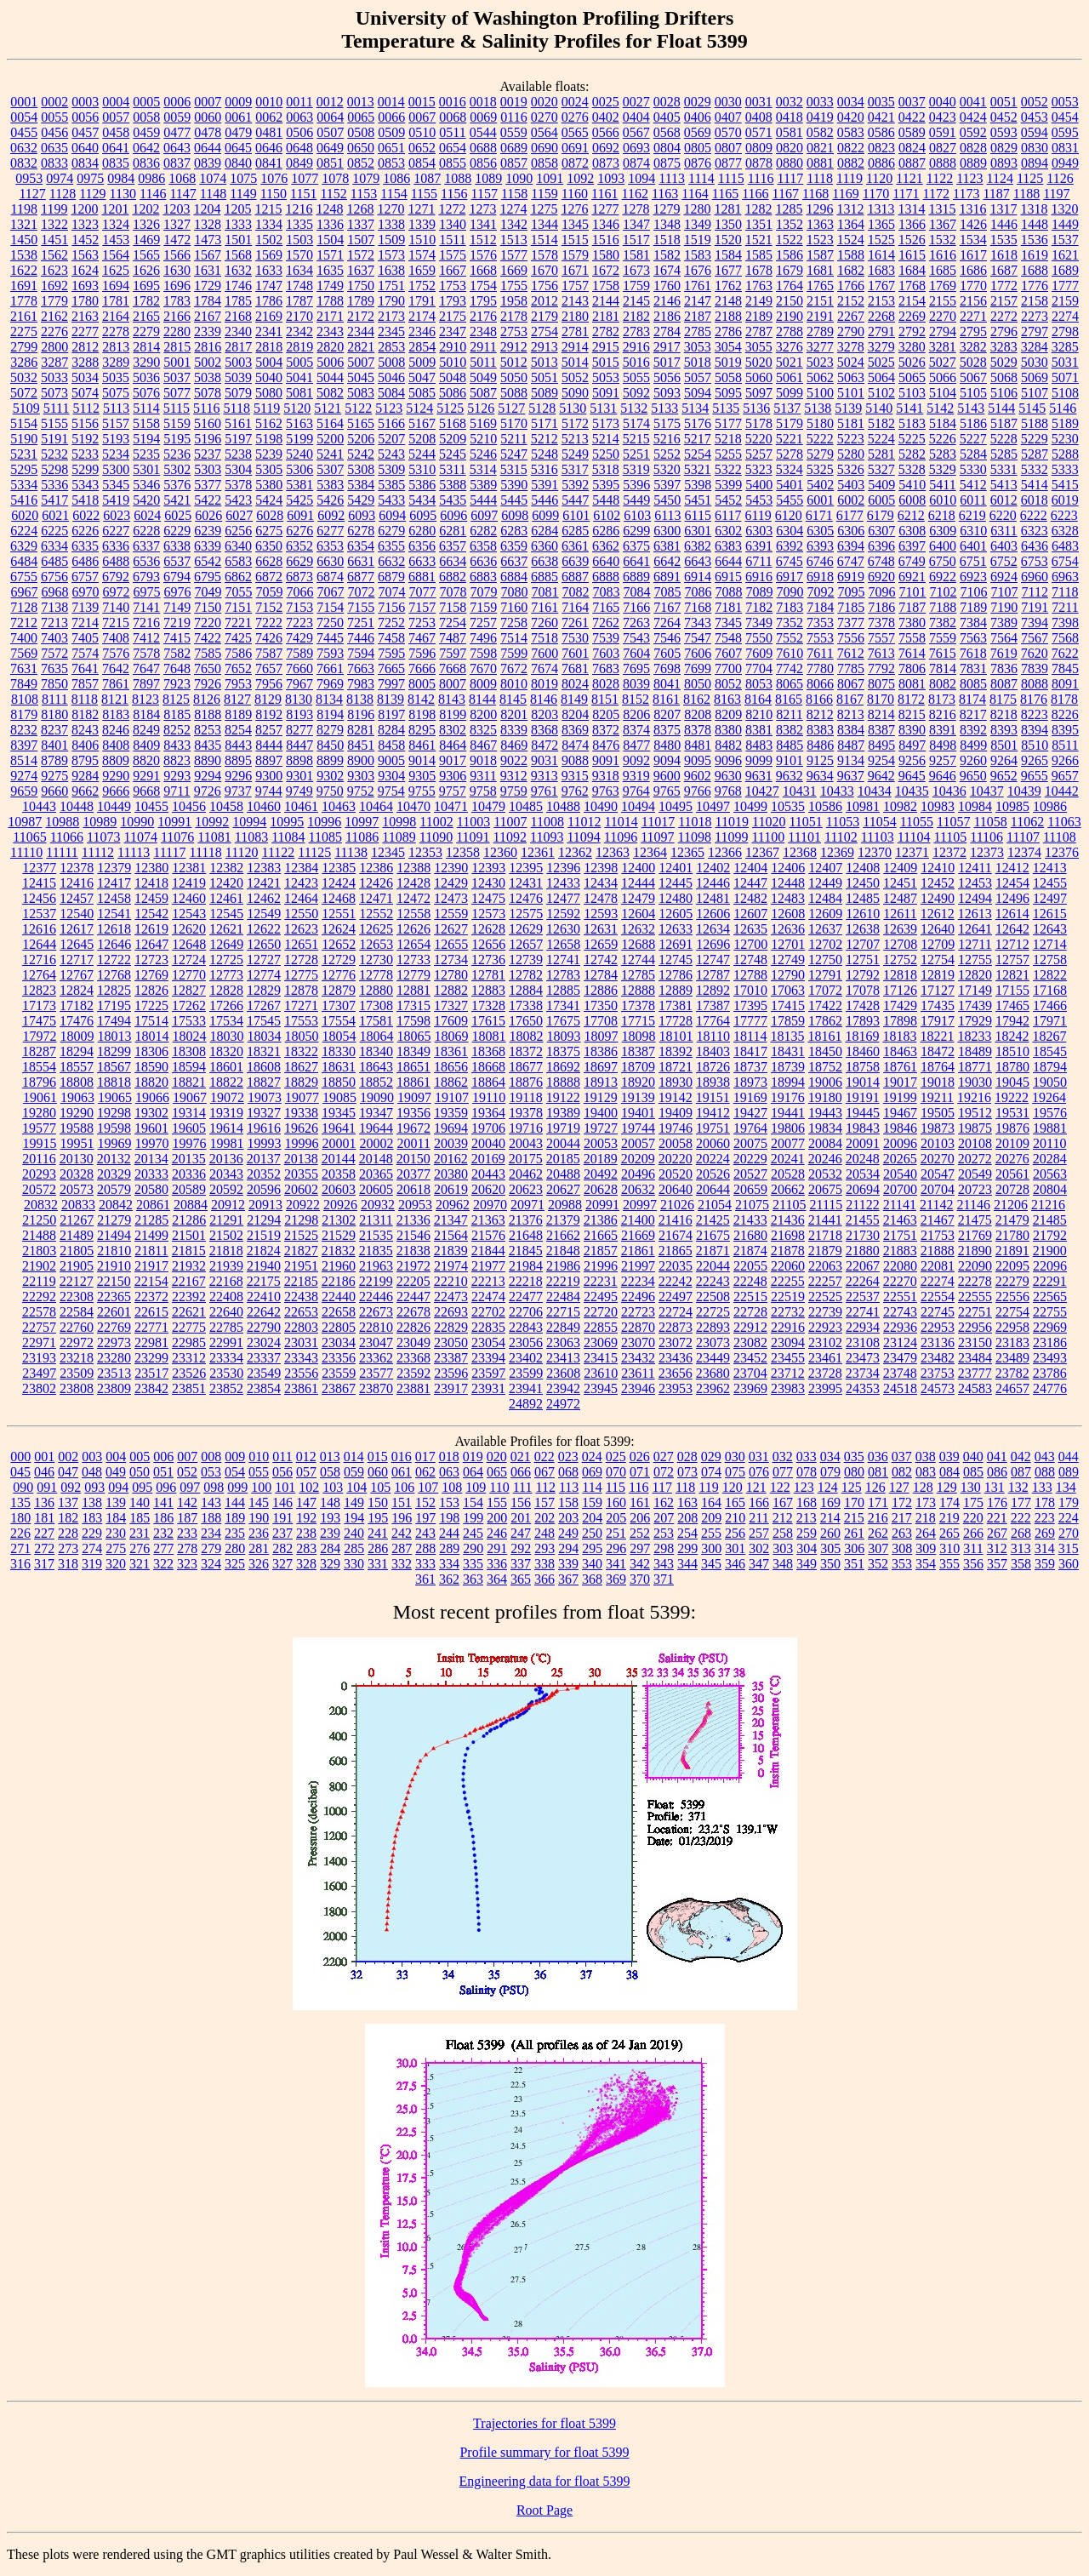  Describe the element at coordinates (238, 484) in the screenshot. I see `5378` at that location.